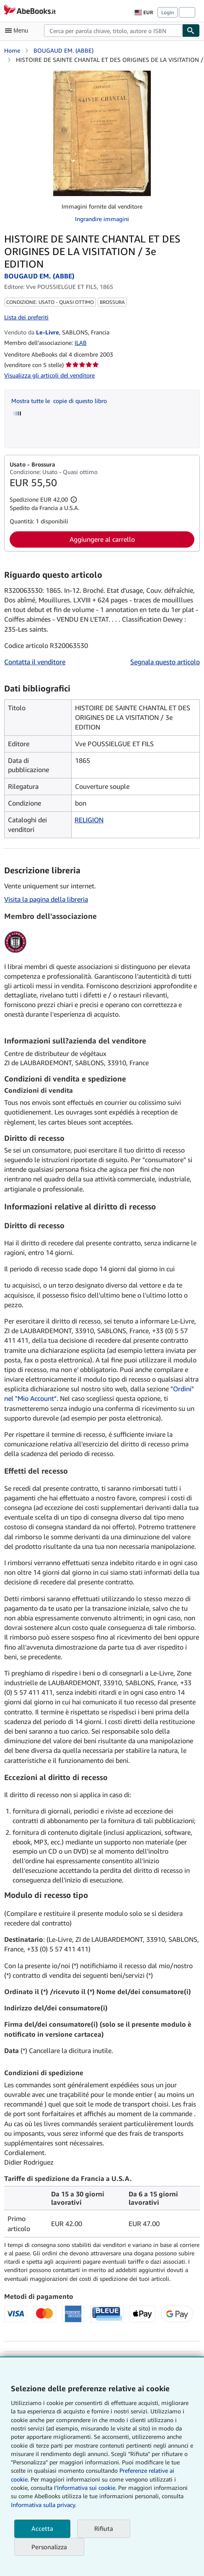 The image size is (204, 2576). I want to click on [Apri Menu], so click(18, 30).